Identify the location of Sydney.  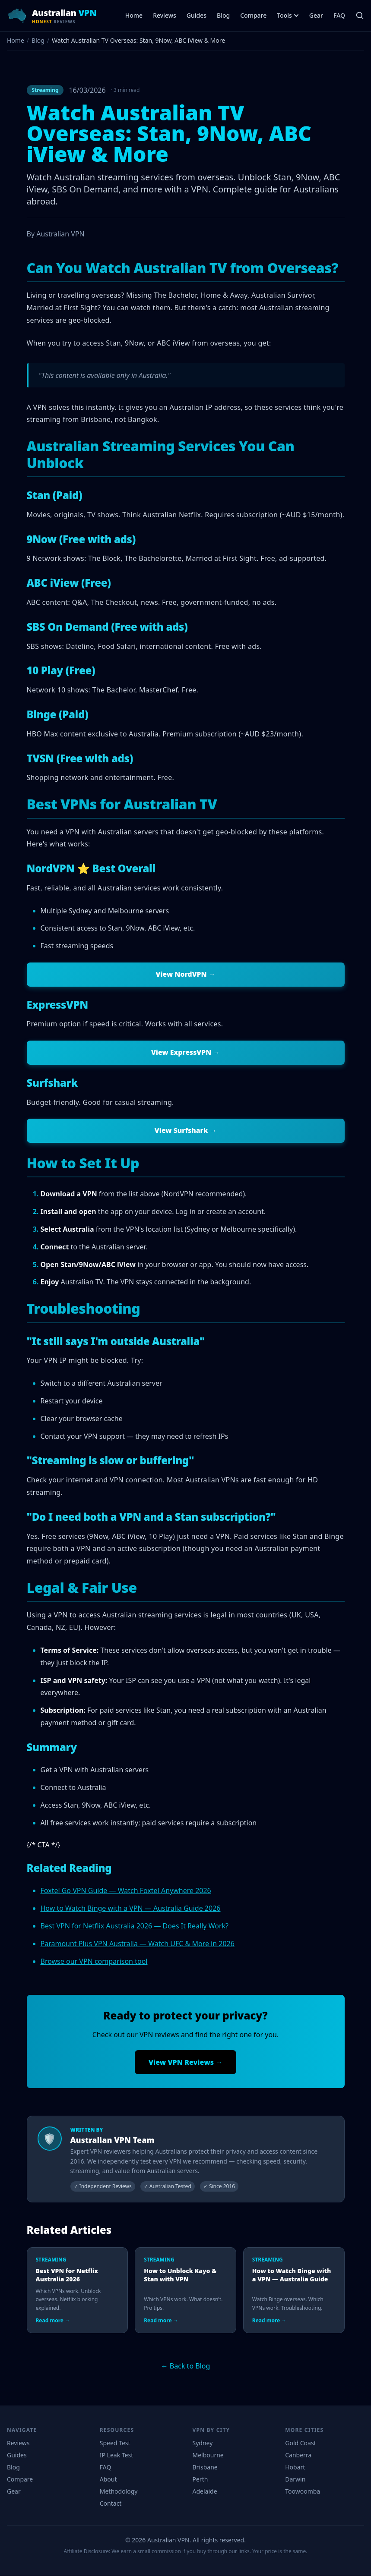
(203, 2443).